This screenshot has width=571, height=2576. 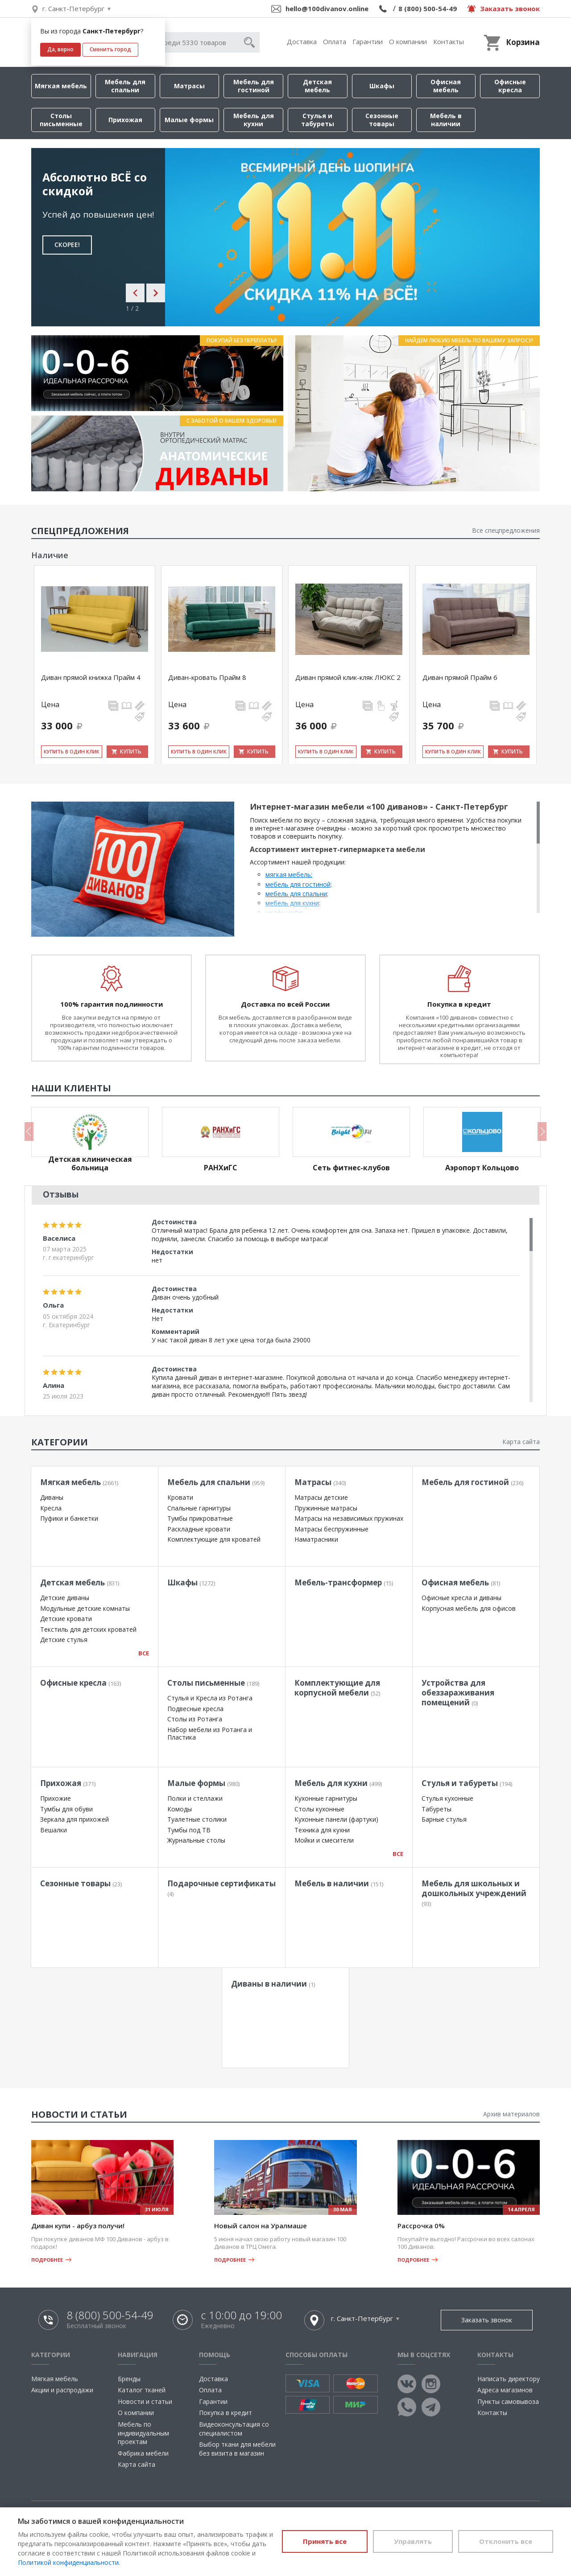 What do you see at coordinates (196, 1840) in the screenshot?
I see `Журнальные столы` at bounding box center [196, 1840].